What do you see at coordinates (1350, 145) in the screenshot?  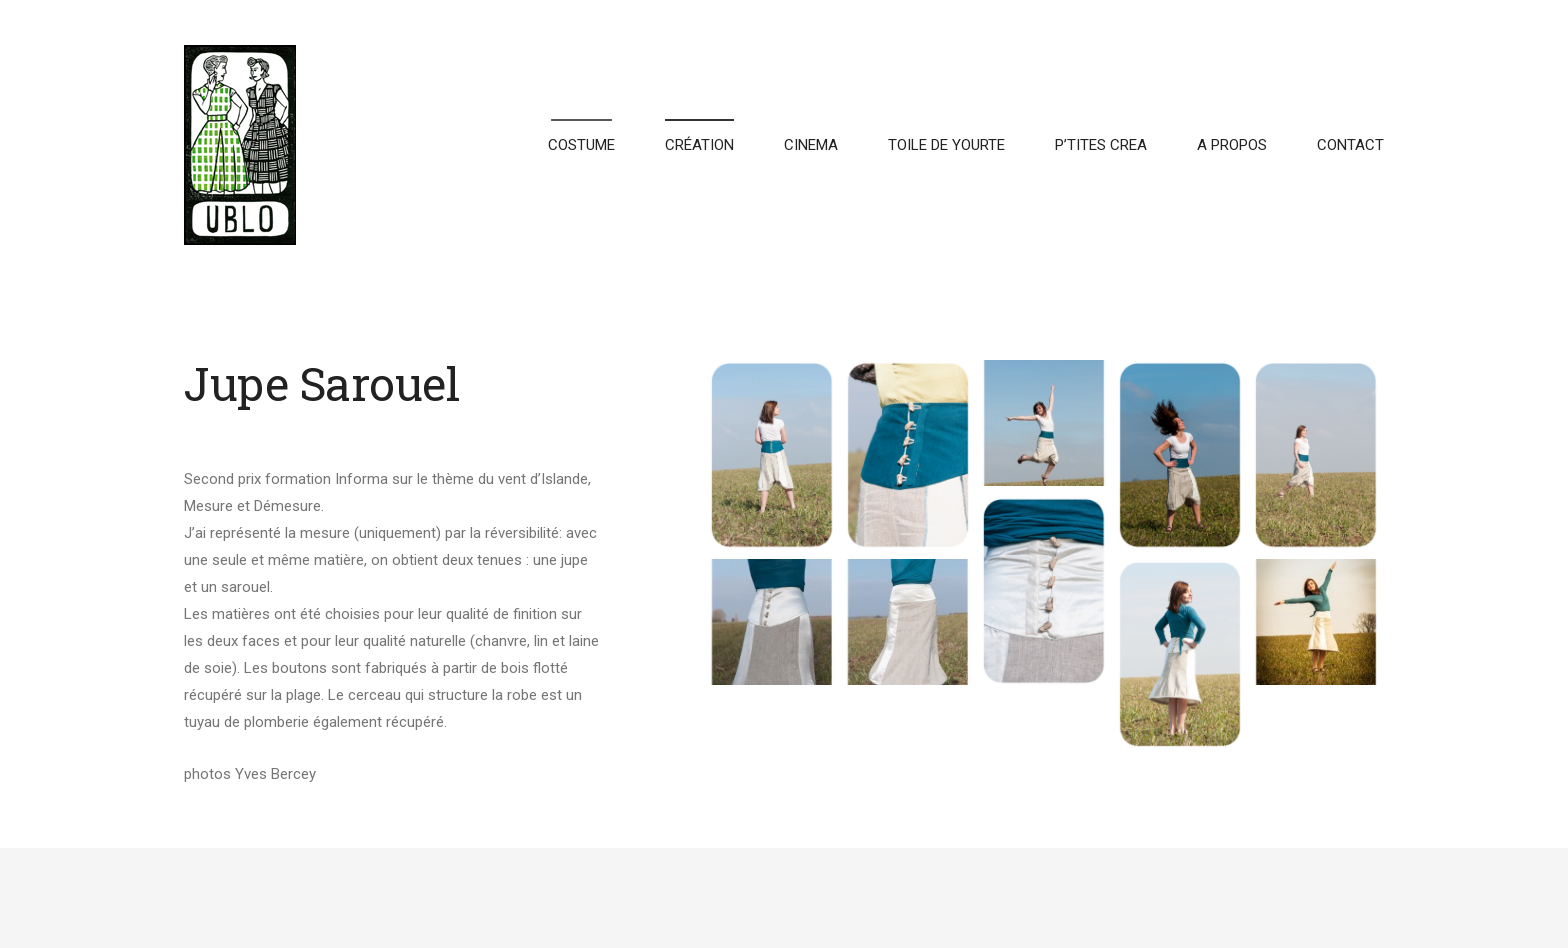 I see `CONTACT` at bounding box center [1350, 145].